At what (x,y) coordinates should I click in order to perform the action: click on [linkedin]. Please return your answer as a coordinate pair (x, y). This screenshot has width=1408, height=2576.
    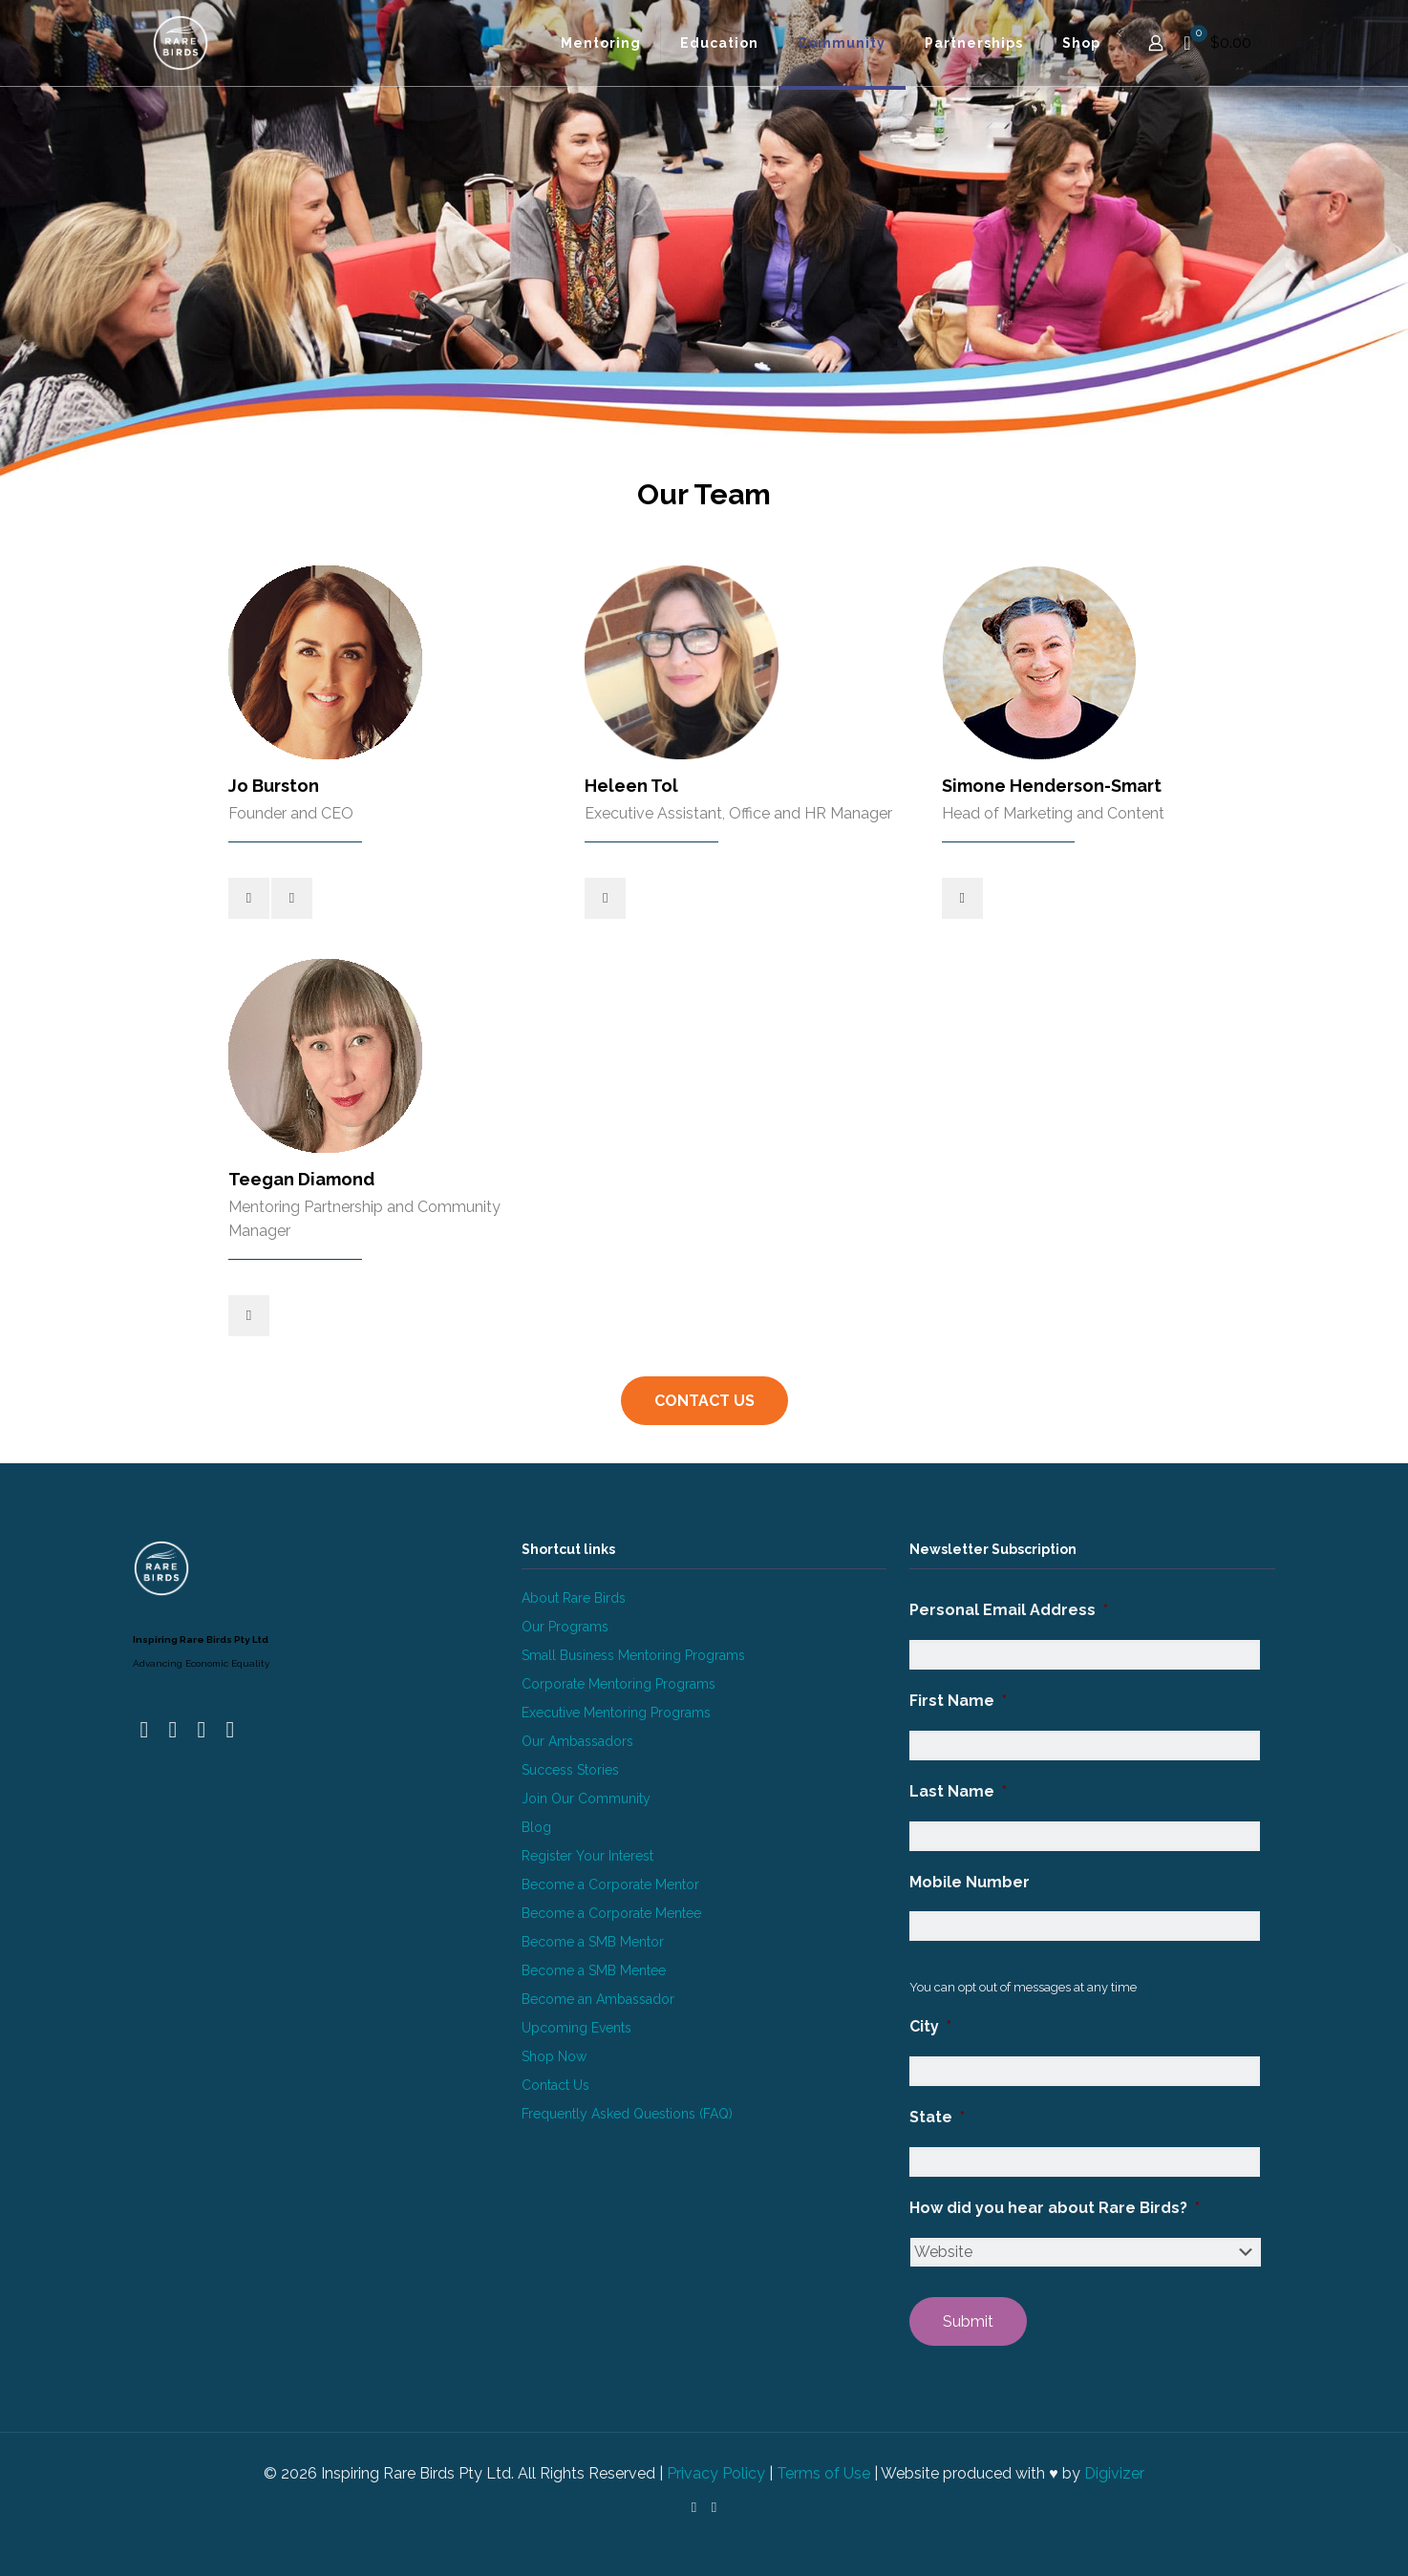
    Looking at the image, I should click on (291, 898).